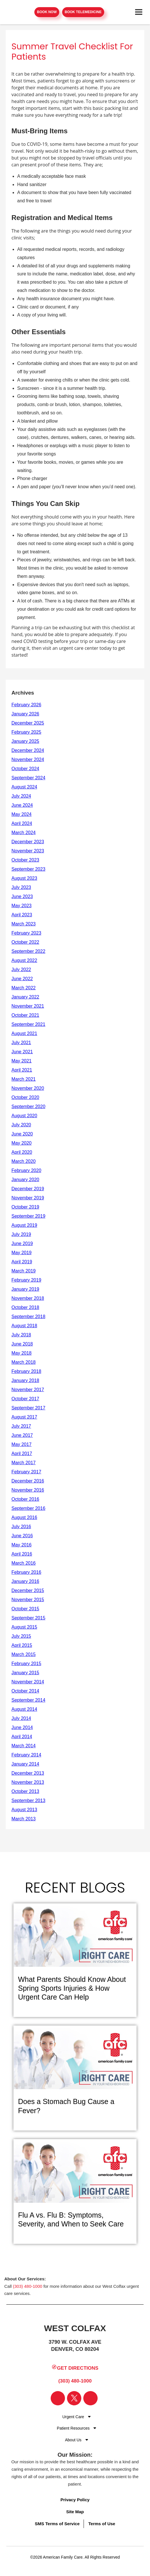  What do you see at coordinates (73, 2440) in the screenshot?
I see `About Us` at bounding box center [73, 2440].